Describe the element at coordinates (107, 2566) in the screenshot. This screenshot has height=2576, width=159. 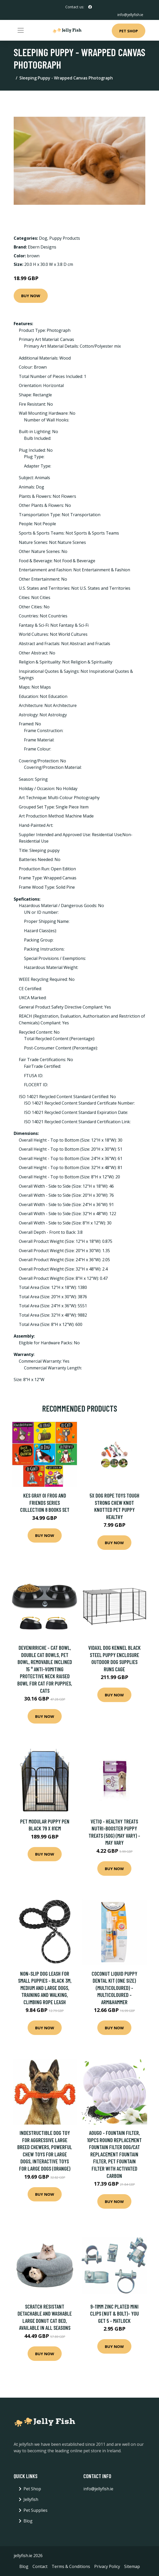
I see `Privacy Policy` at that location.